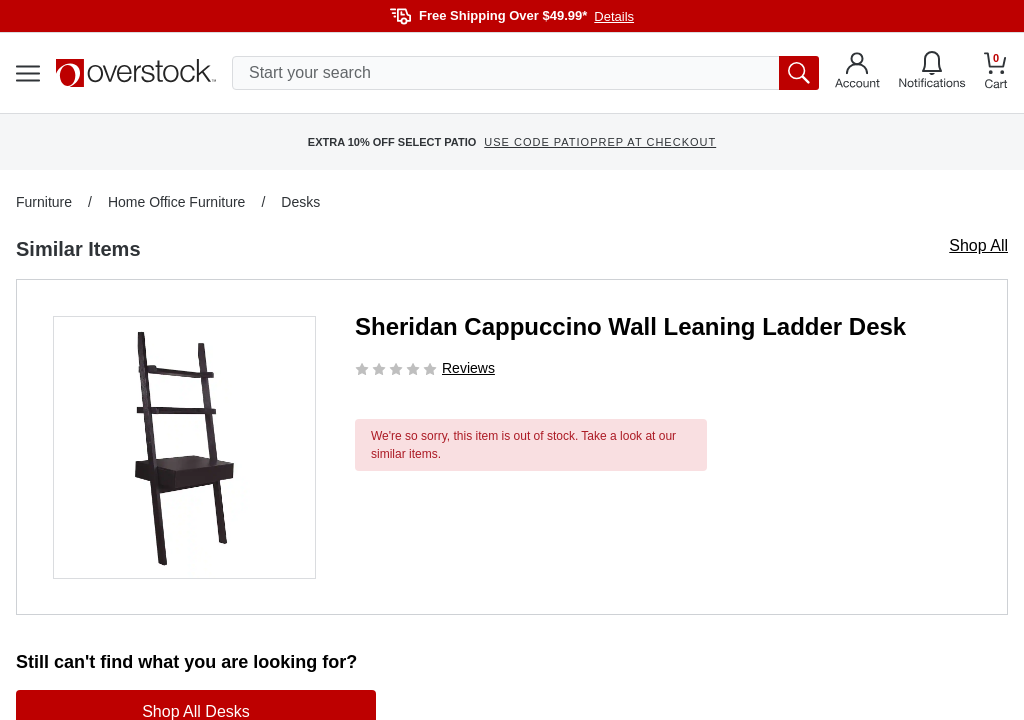 This screenshot has height=720, width=1024. What do you see at coordinates (857, 73) in the screenshot?
I see `[Go to my account]` at bounding box center [857, 73].